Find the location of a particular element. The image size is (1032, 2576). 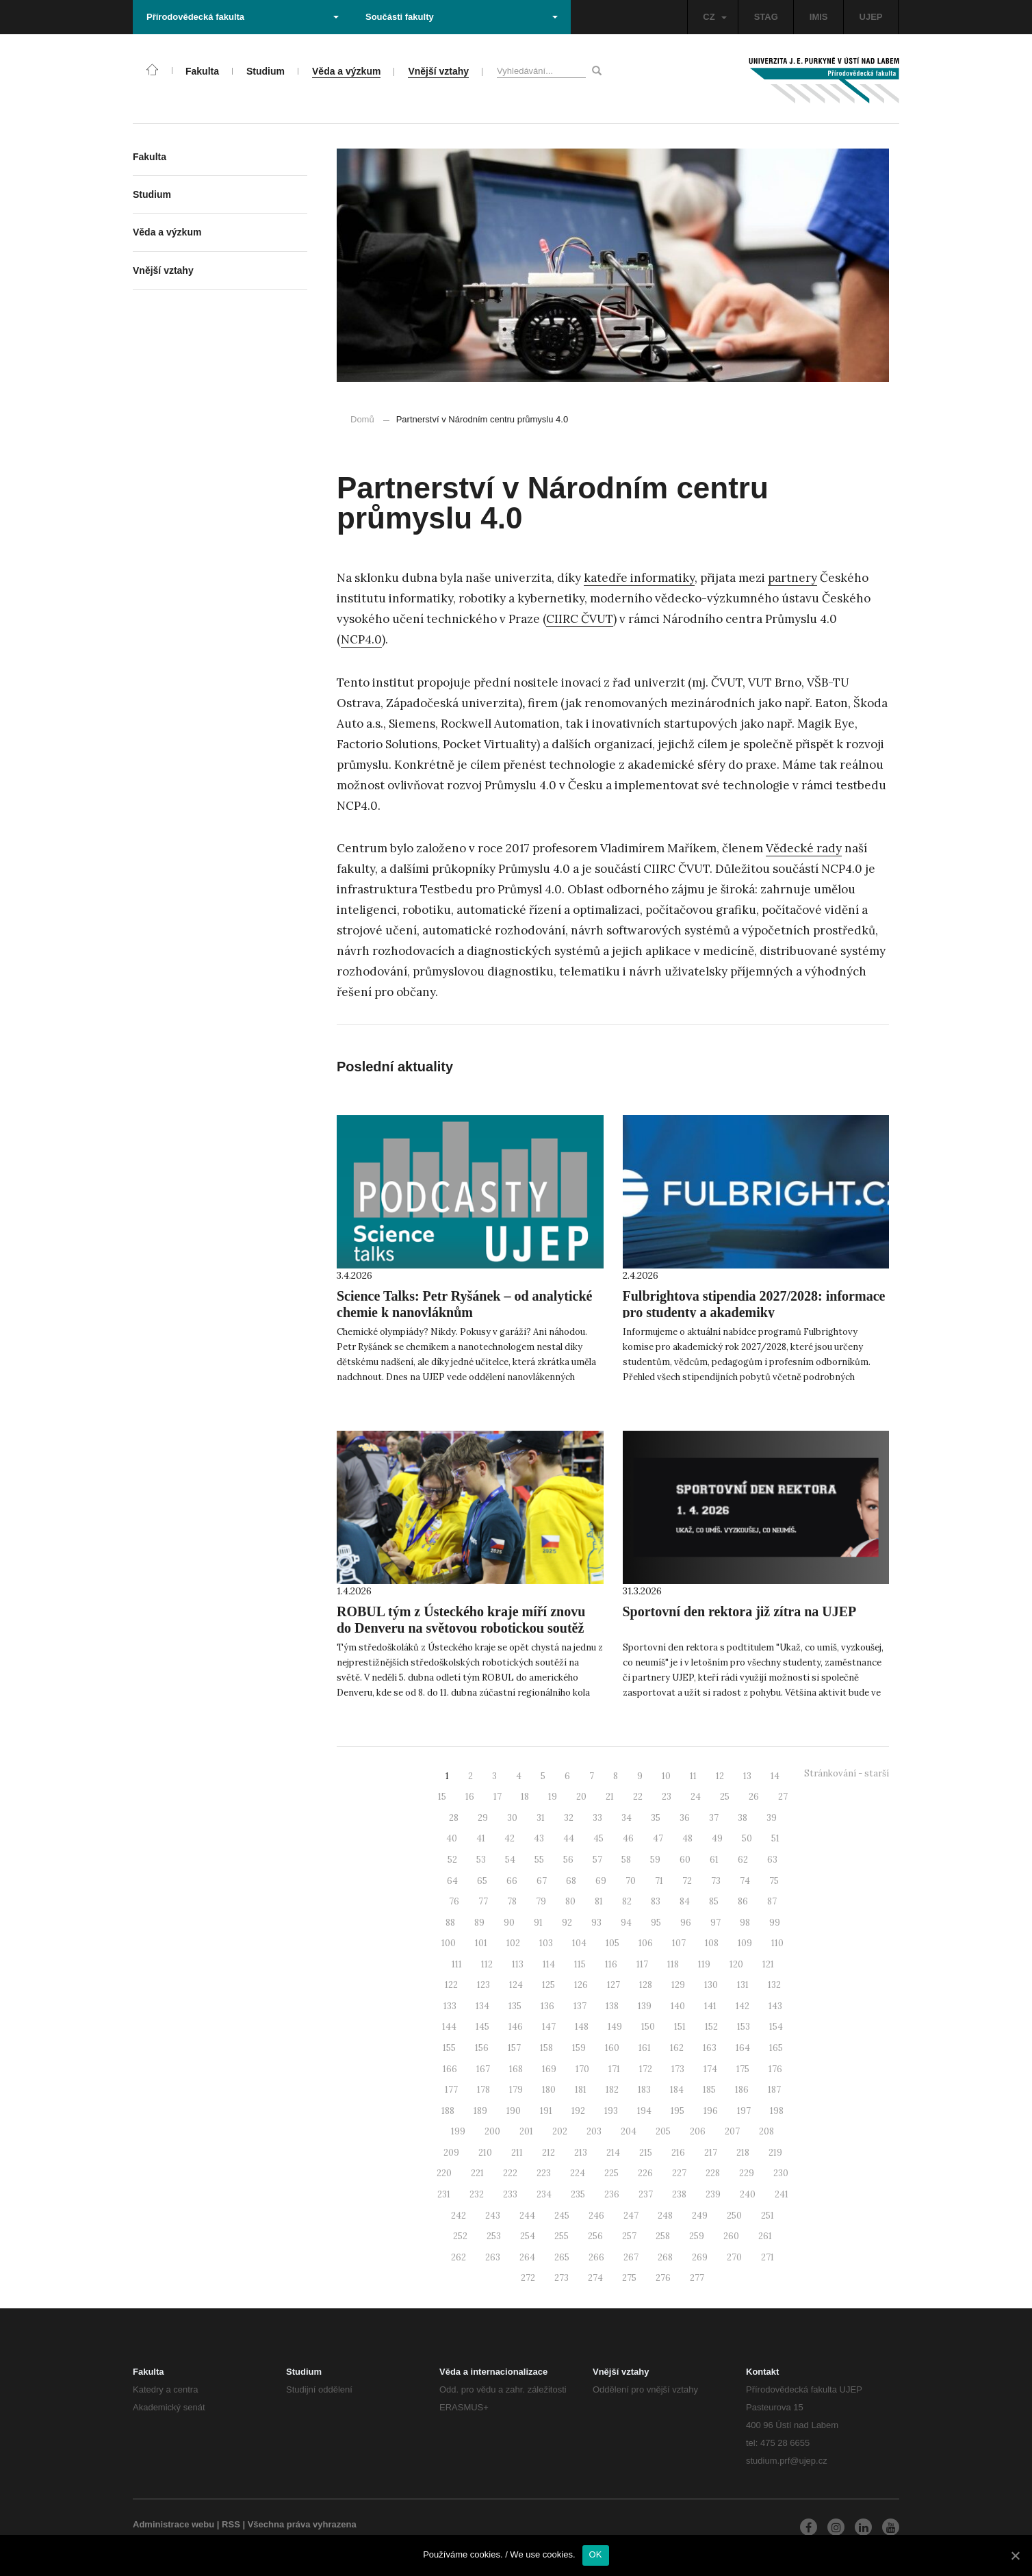

237 is located at coordinates (645, 2194).